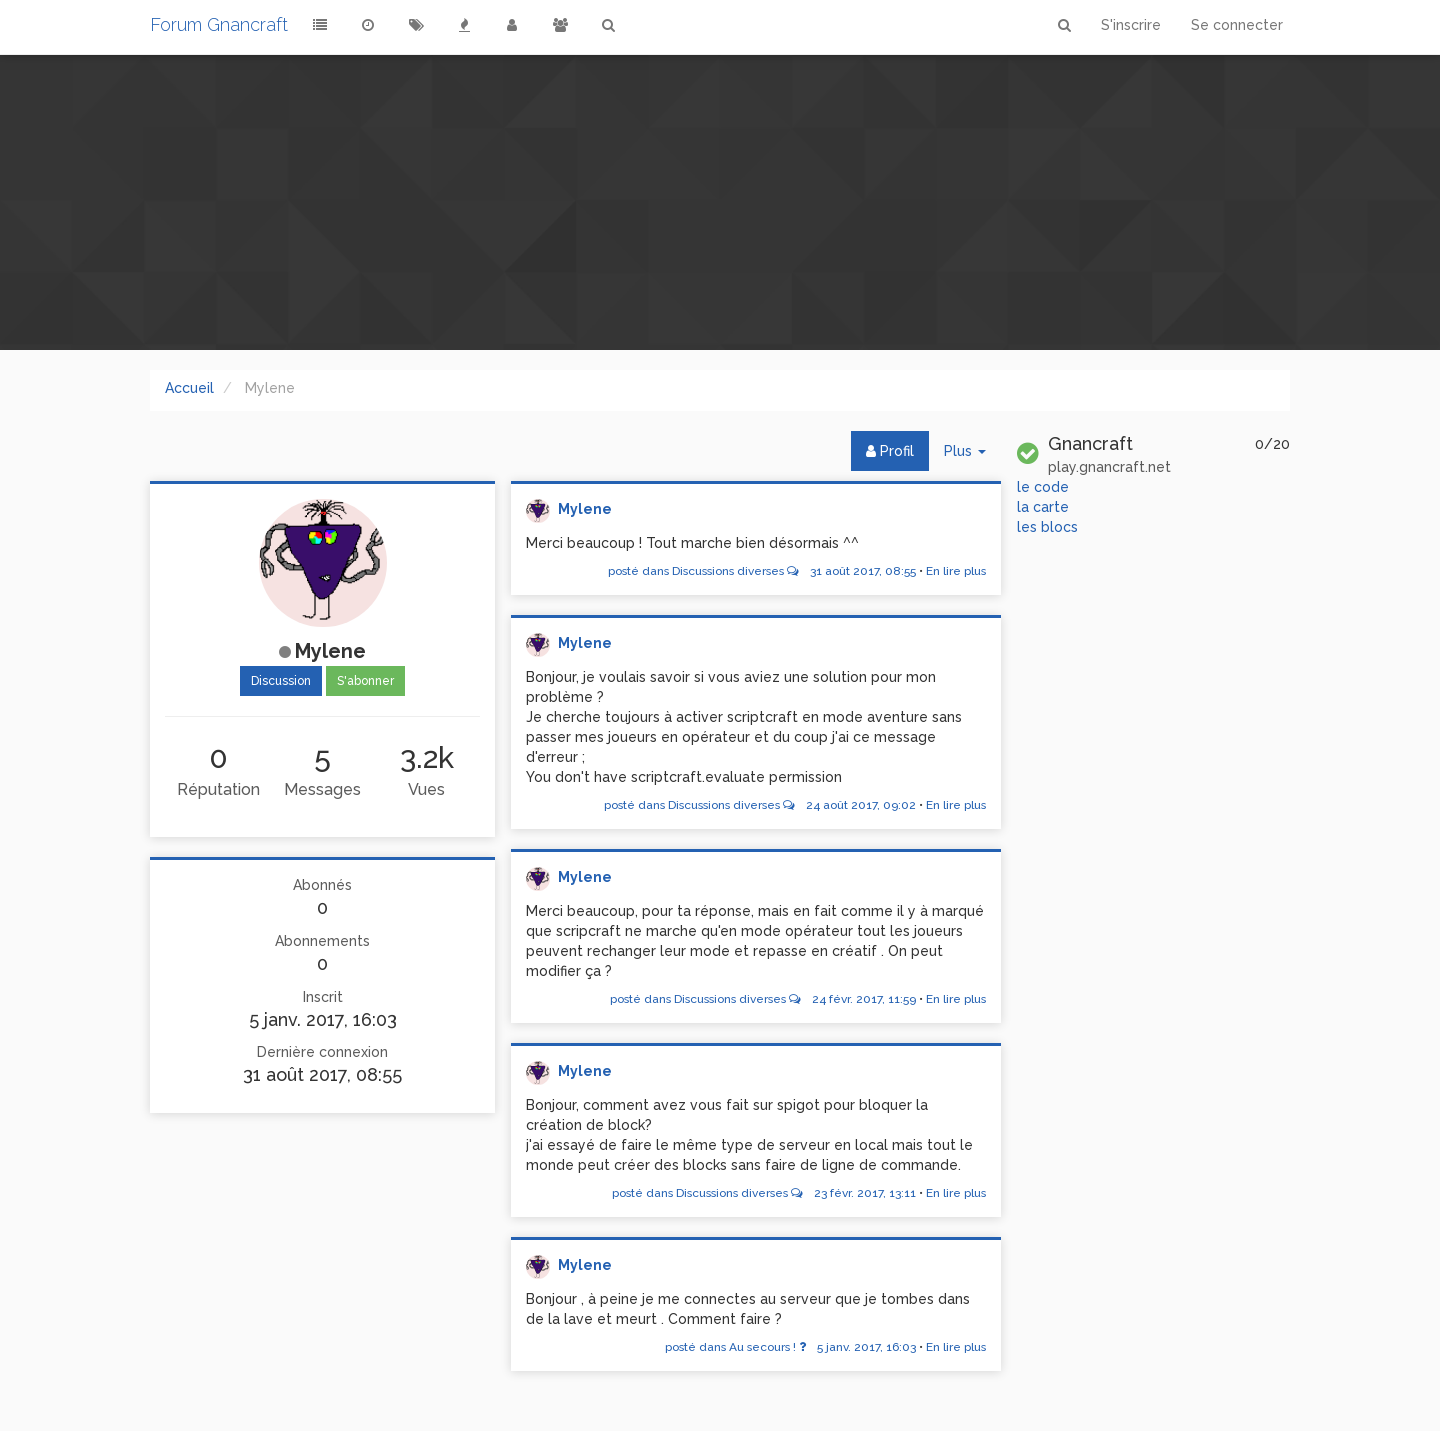 This screenshot has width=1440, height=1431. I want to click on la carte, so click(1043, 507).